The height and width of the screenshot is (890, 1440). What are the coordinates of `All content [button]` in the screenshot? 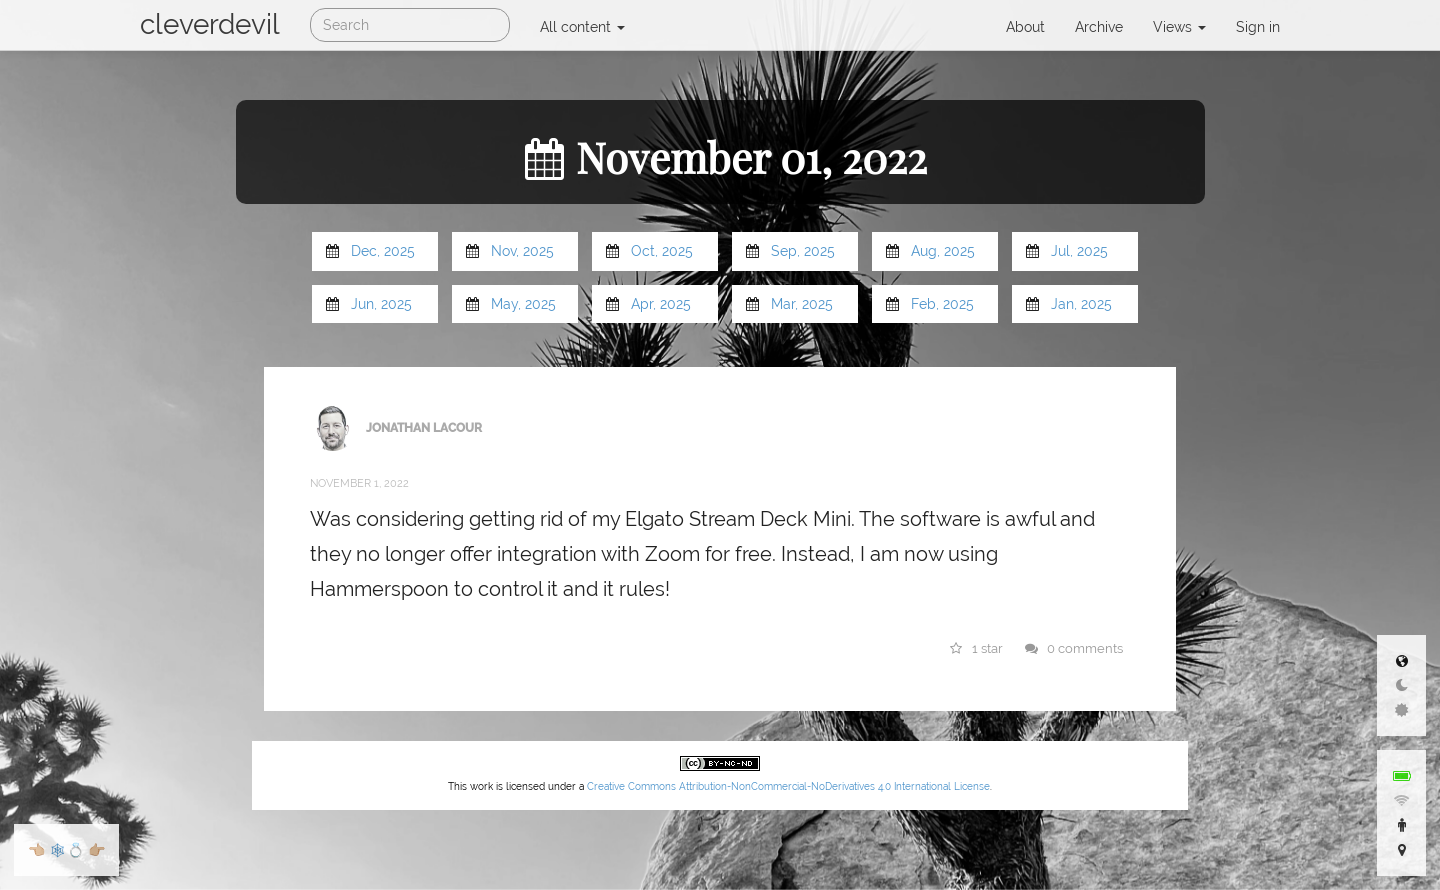 It's located at (582, 27).